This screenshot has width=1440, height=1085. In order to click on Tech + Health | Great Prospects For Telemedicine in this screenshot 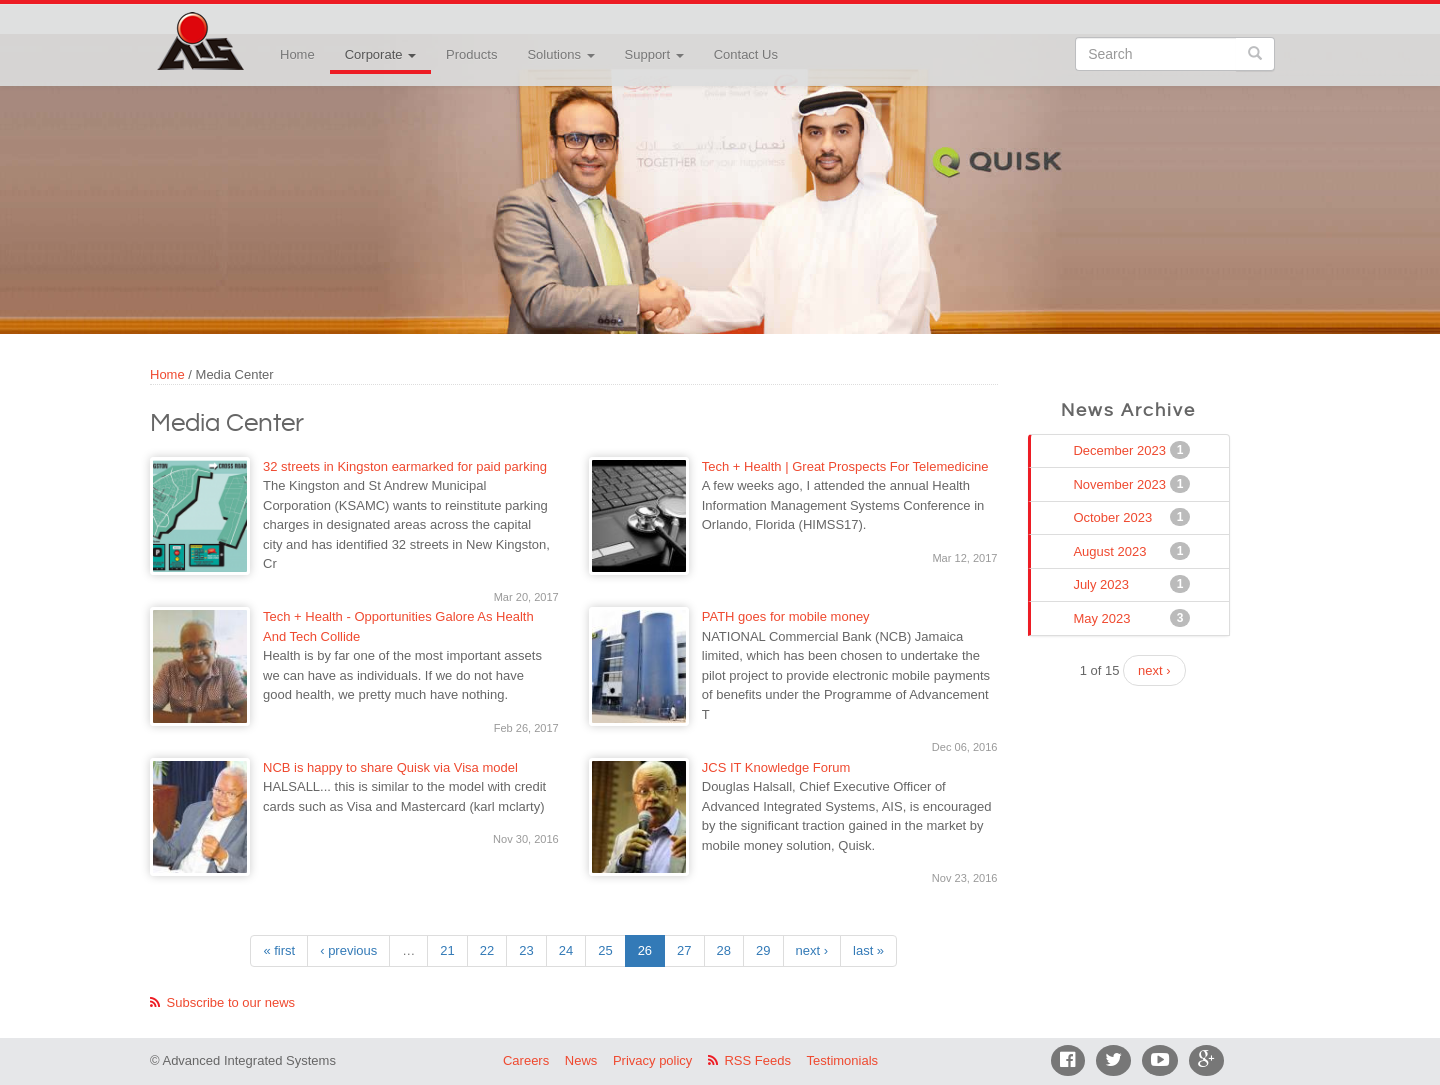, I will do `click(845, 466)`.